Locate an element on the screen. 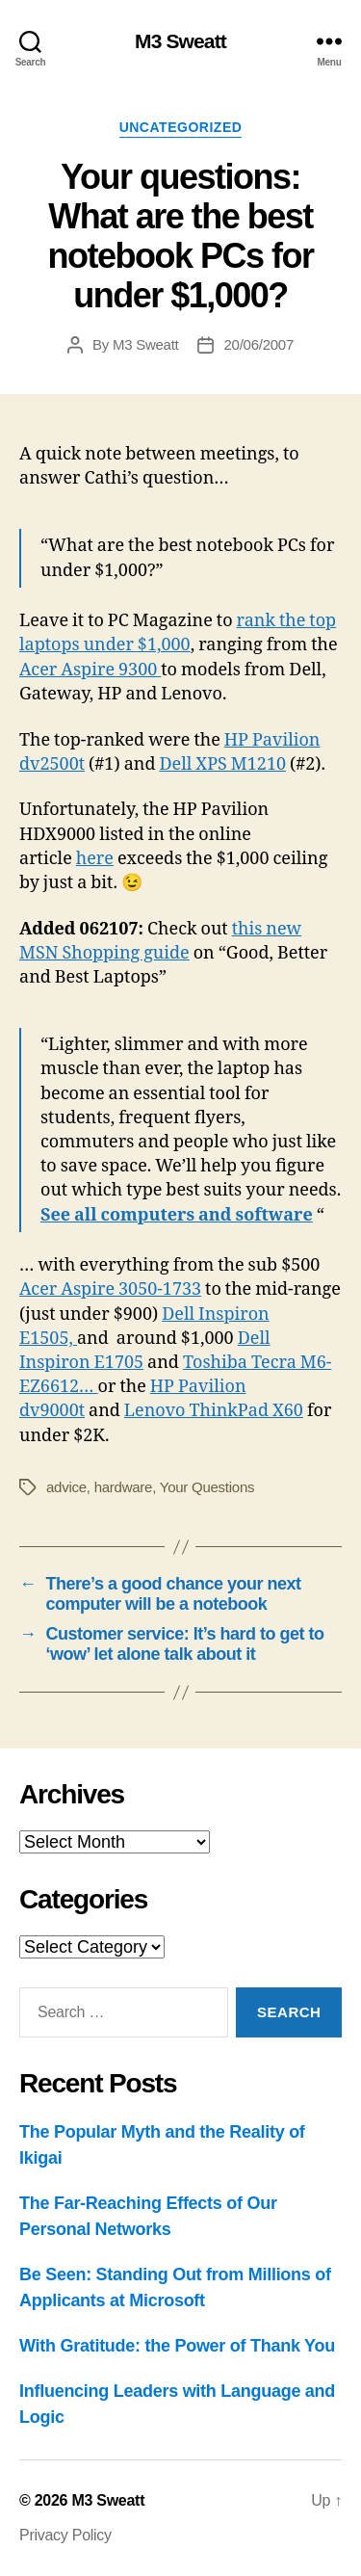 This screenshot has width=361, height=2576. Acer Aspire 3050-1733 is located at coordinates (110, 1289).